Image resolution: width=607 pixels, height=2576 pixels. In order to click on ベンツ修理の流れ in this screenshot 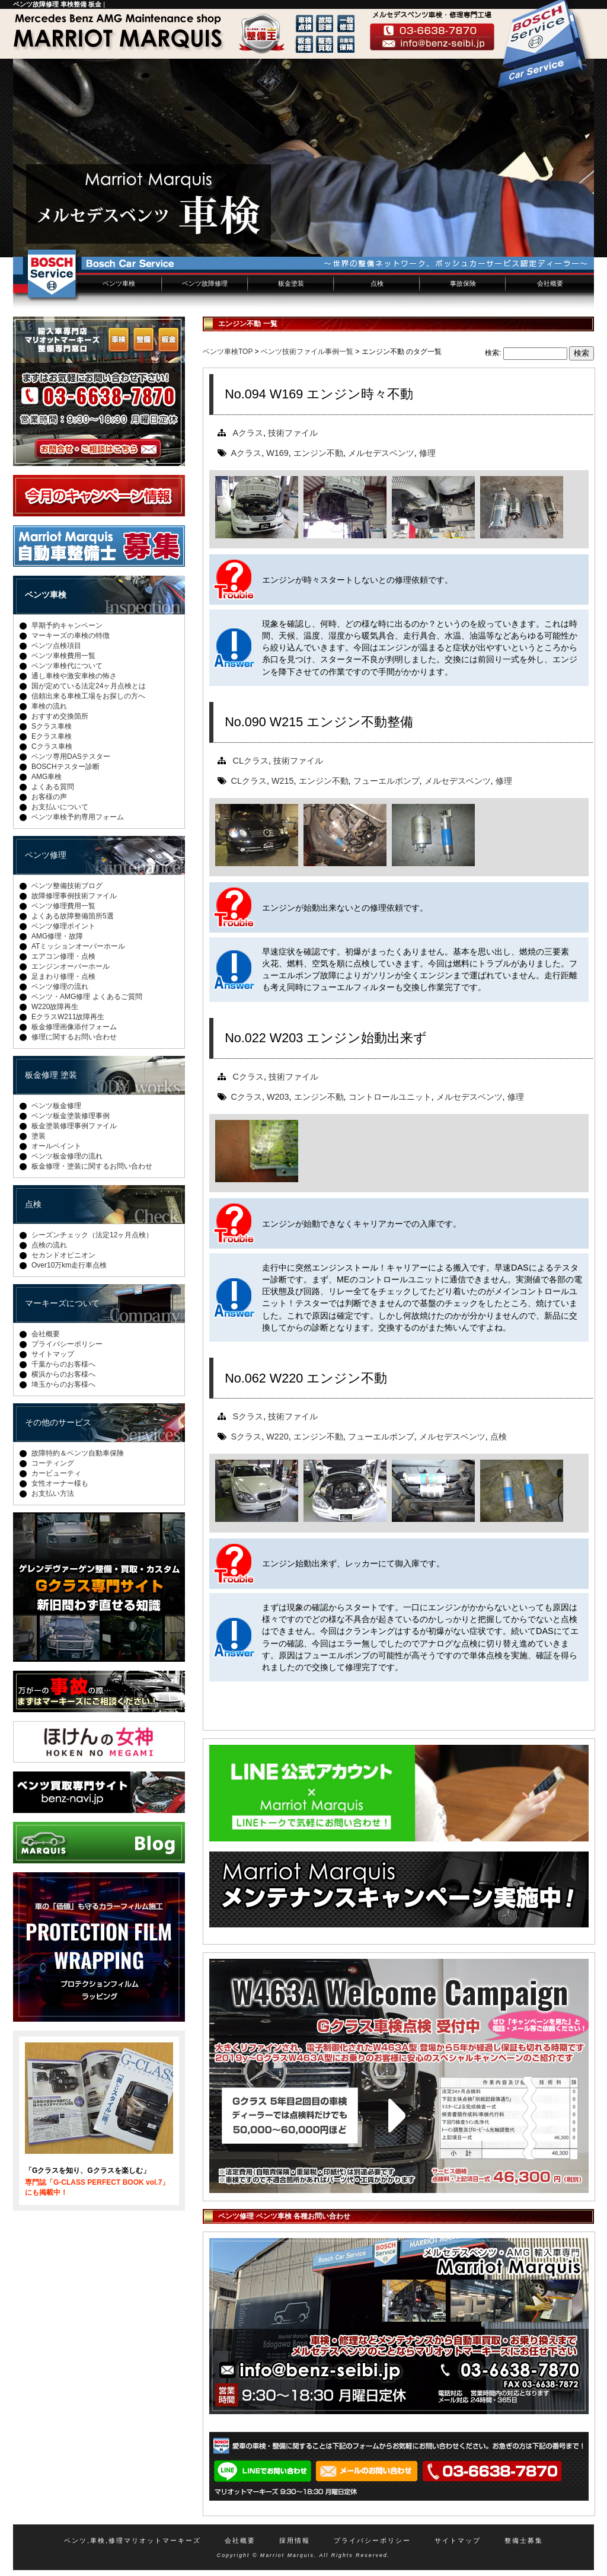, I will do `click(59, 986)`.